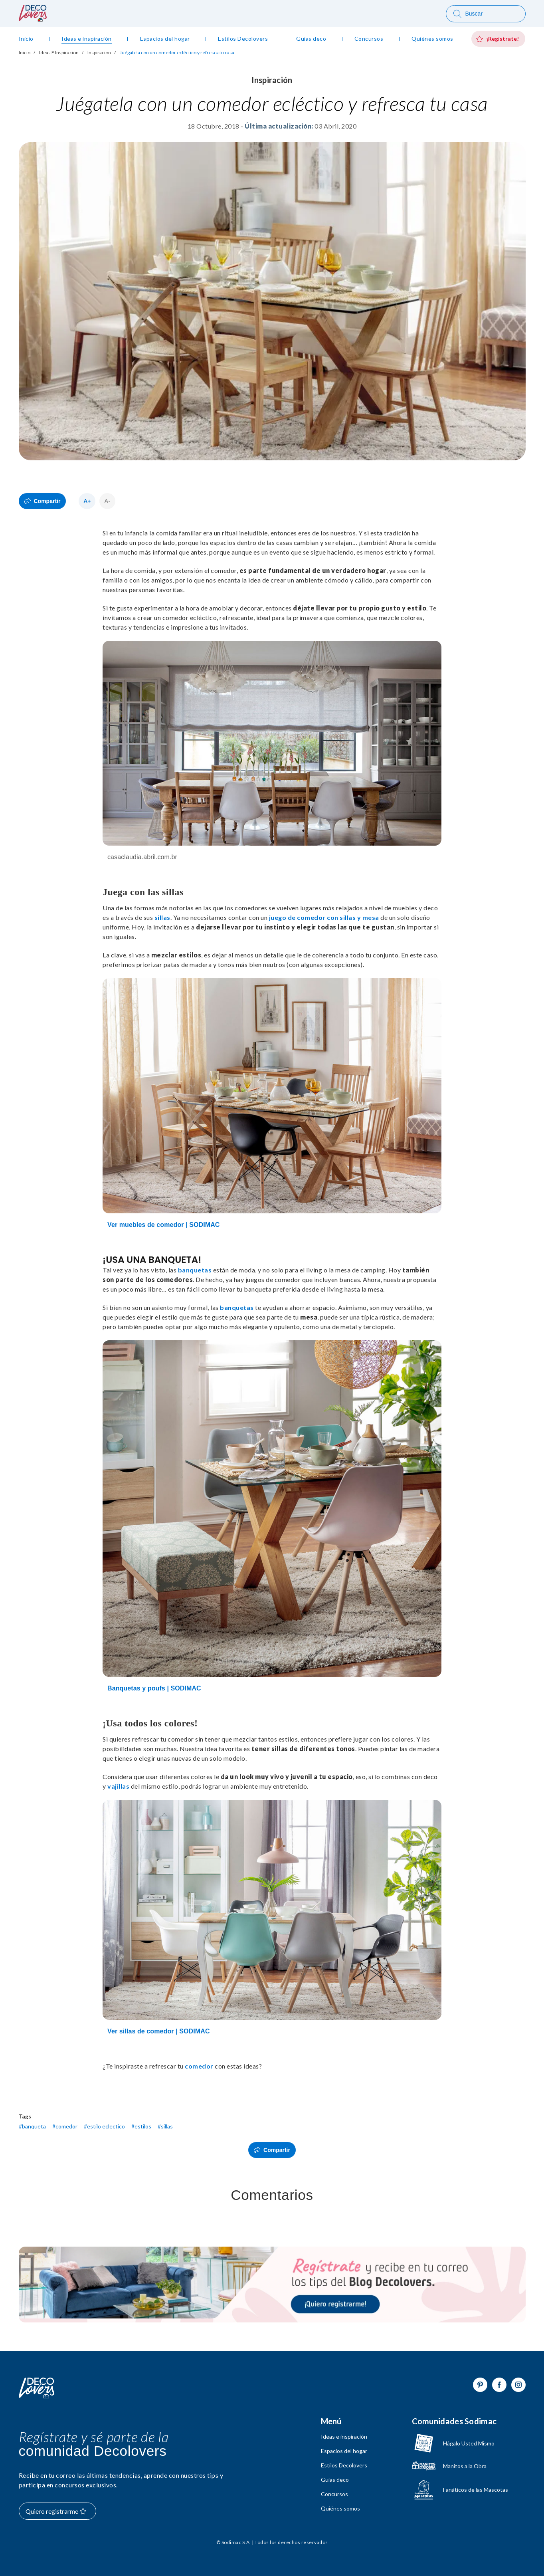 The height and width of the screenshot is (2576, 544). Describe the element at coordinates (340, 2508) in the screenshot. I see `Quiénes somos` at that location.